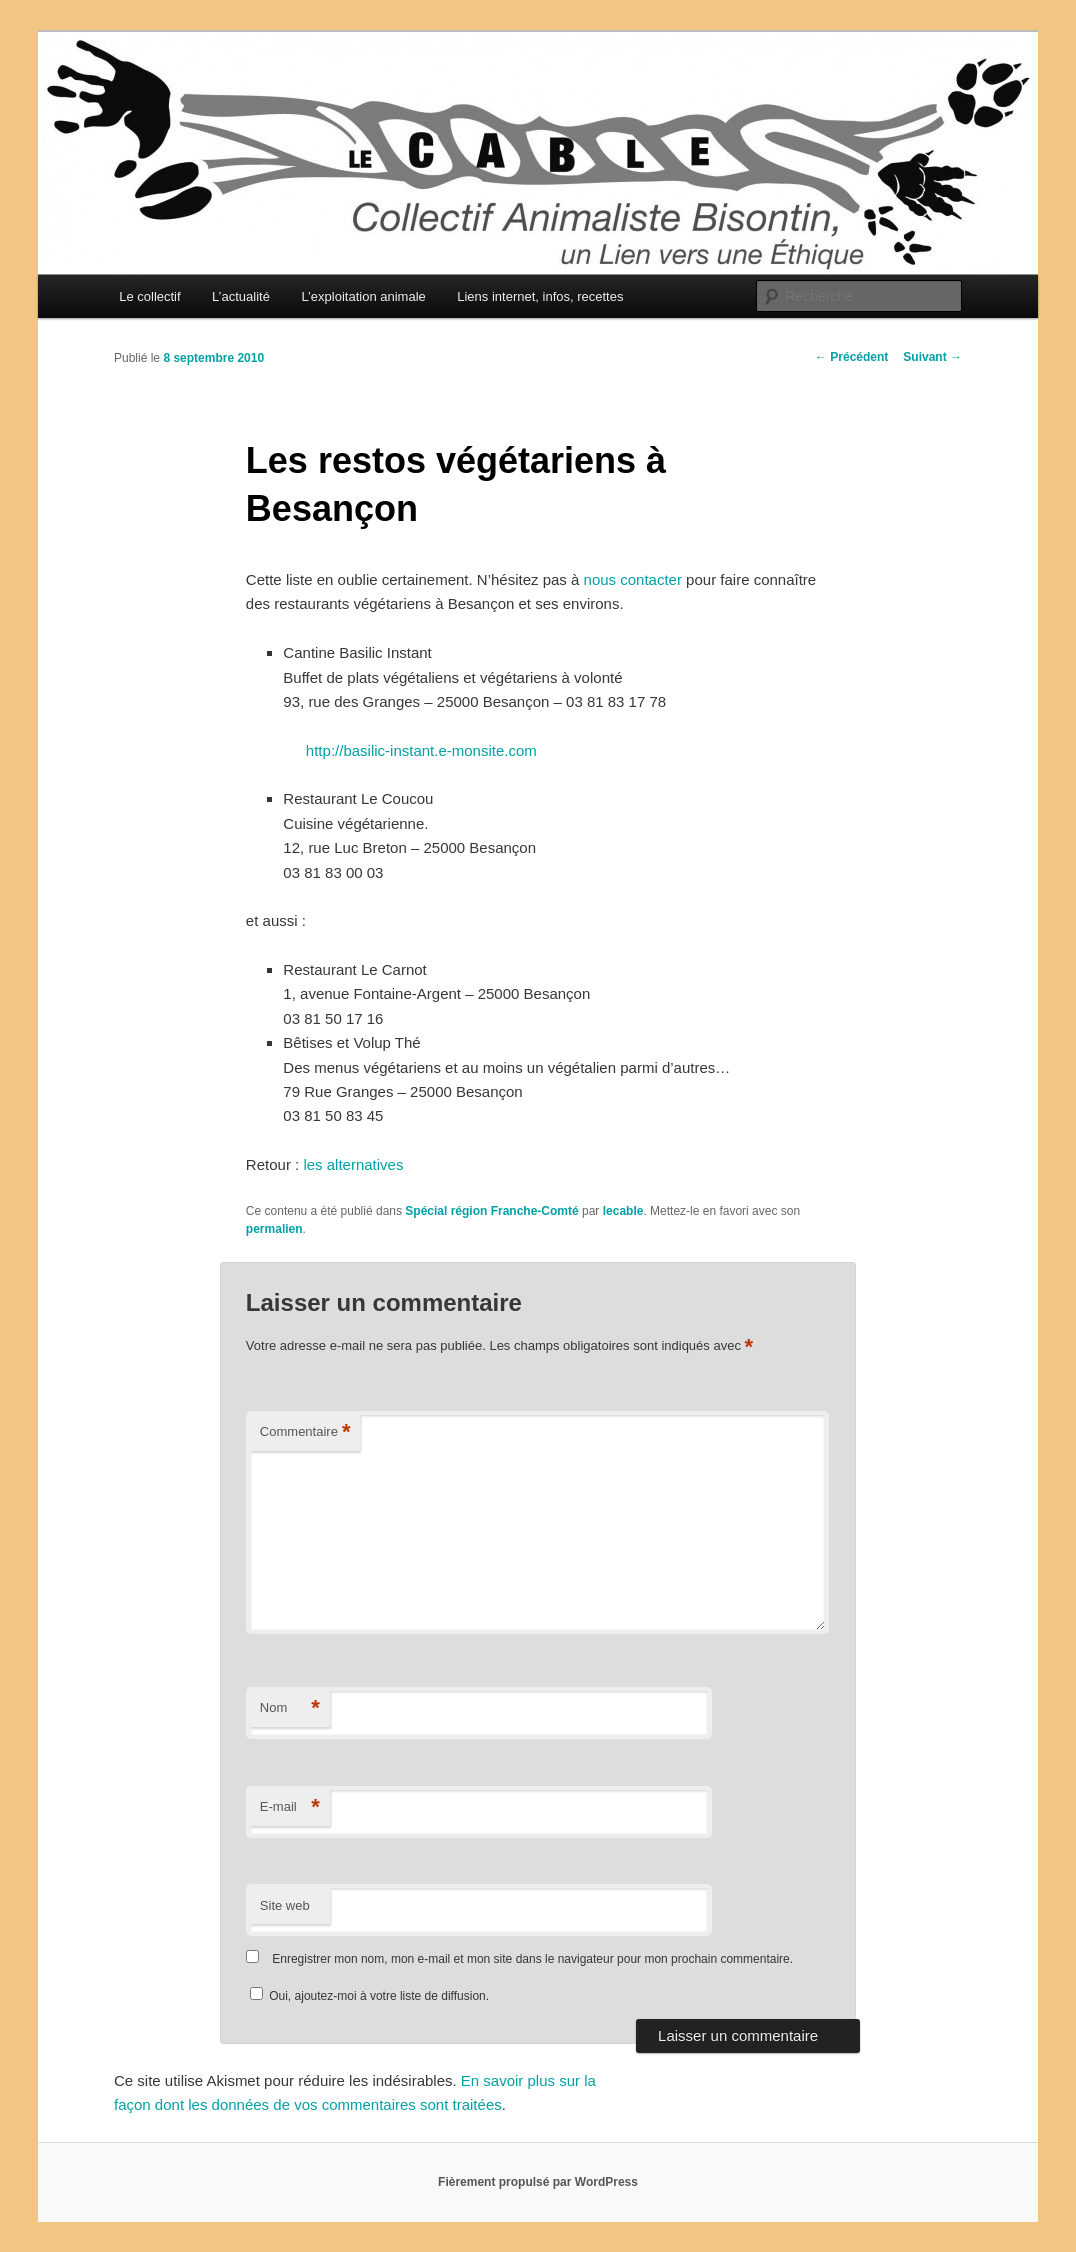  Describe the element at coordinates (290, 1708) in the screenshot. I see `Nom` at that location.